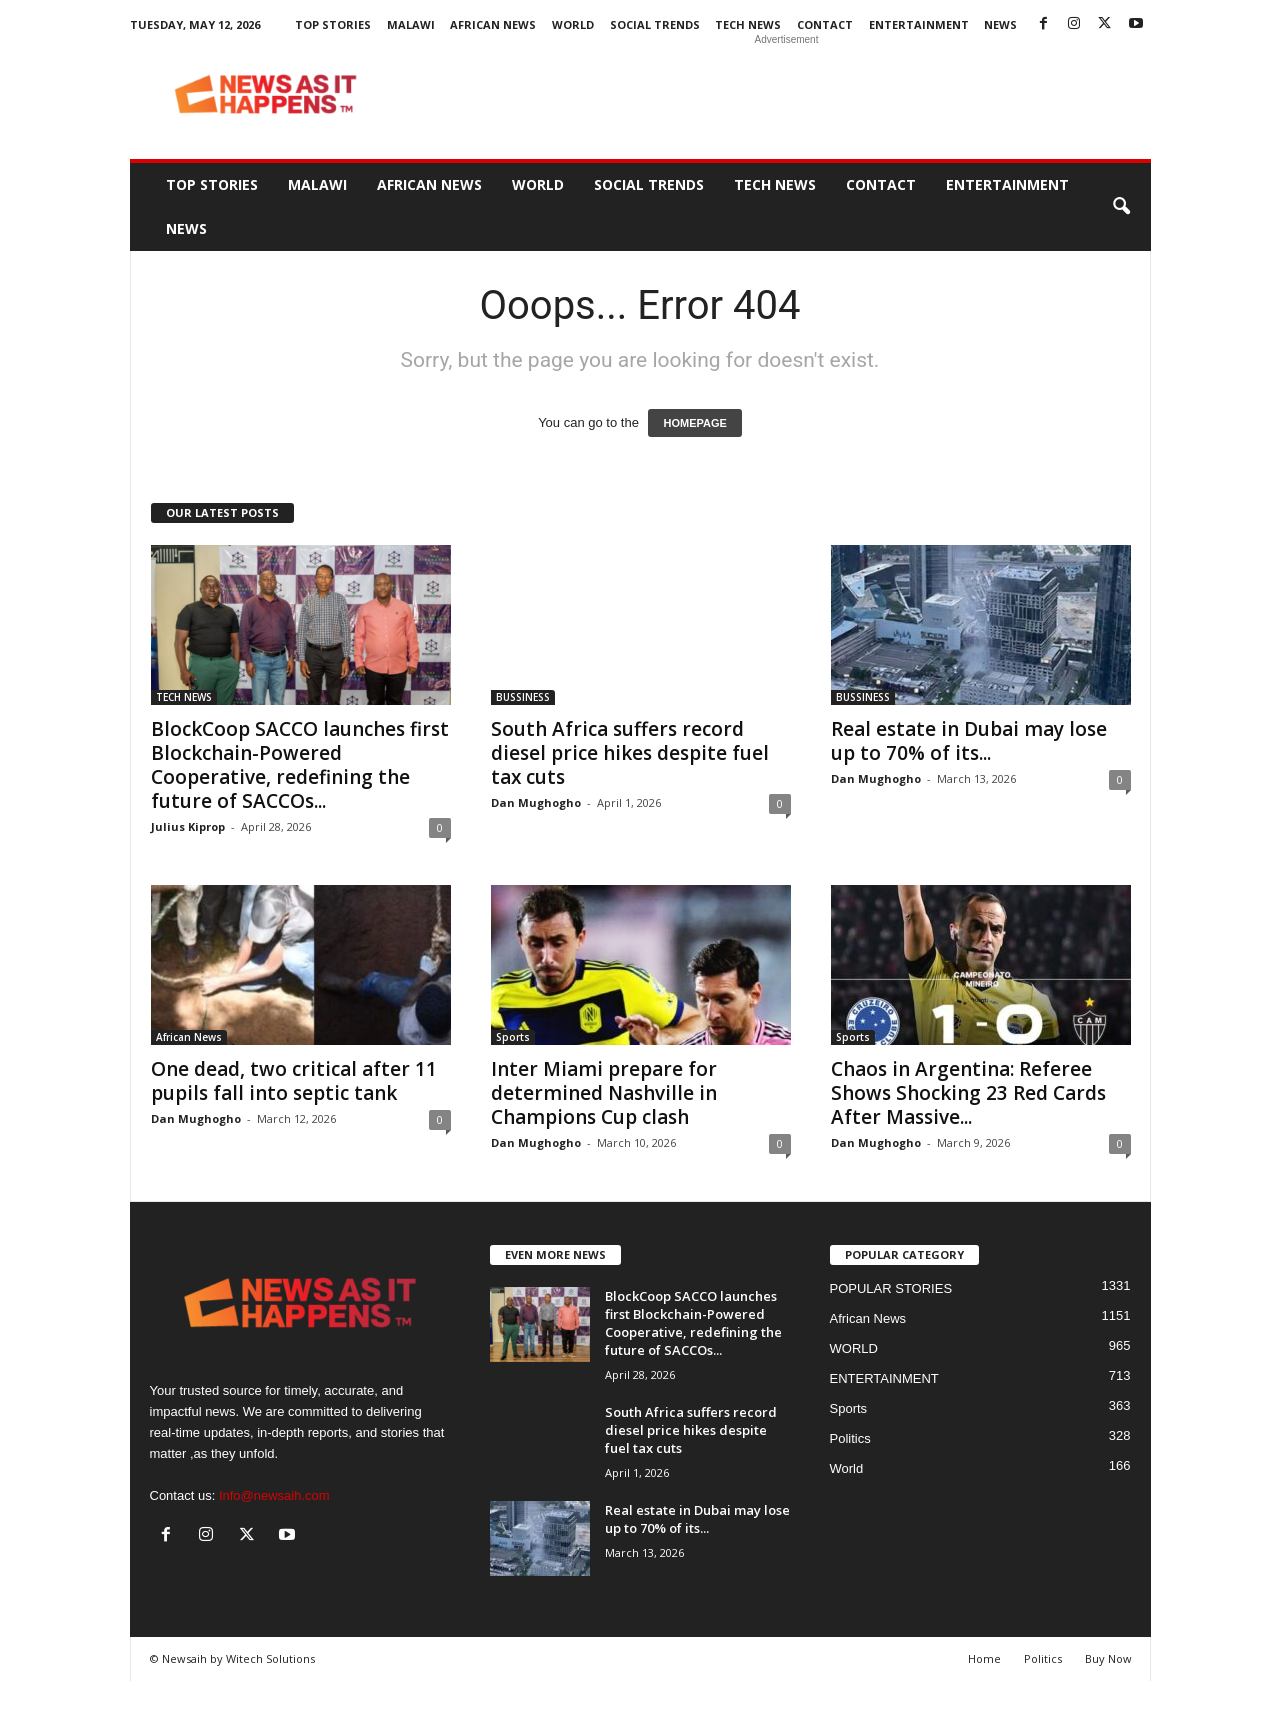 The height and width of the screenshot is (1710, 1280). Describe the element at coordinates (513, 1037) in the screenshot. I see `Sports` at that location.